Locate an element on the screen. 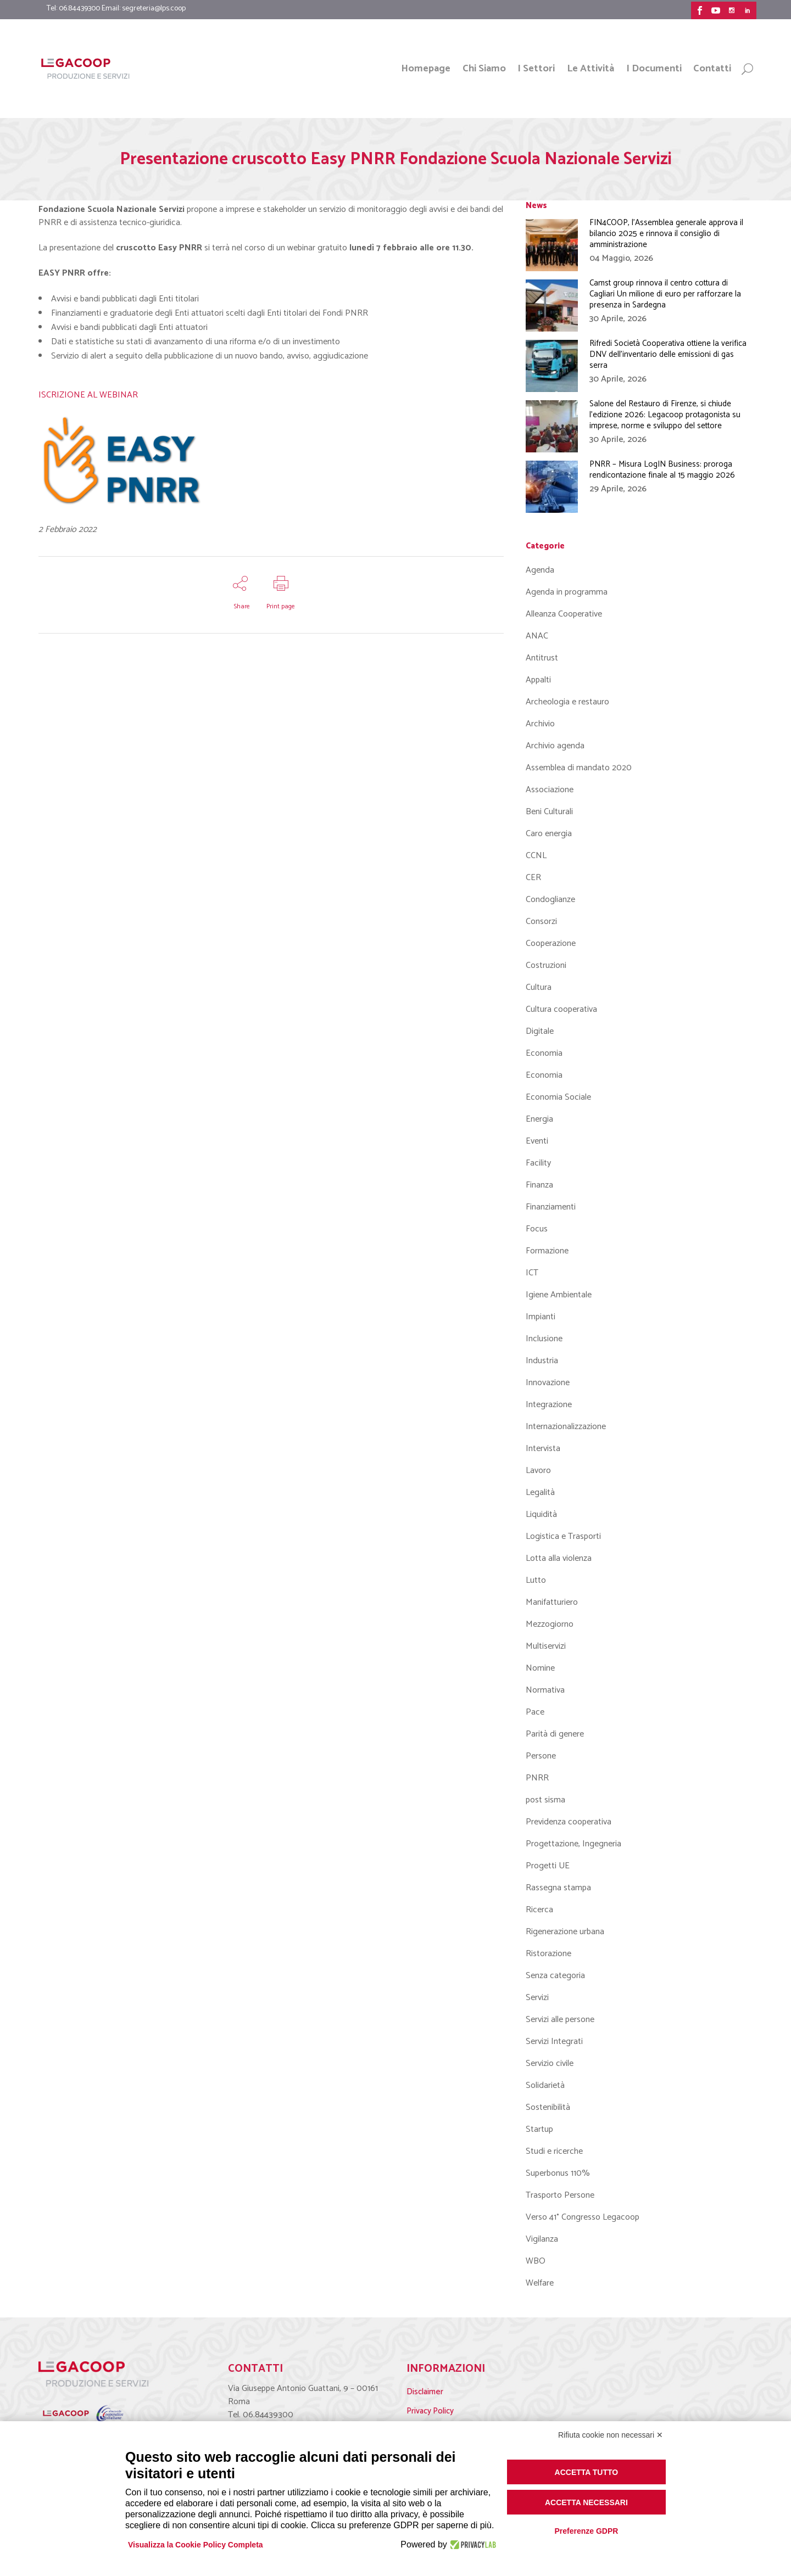  Alleanza Cooperative is located at coordinates (564, 614).